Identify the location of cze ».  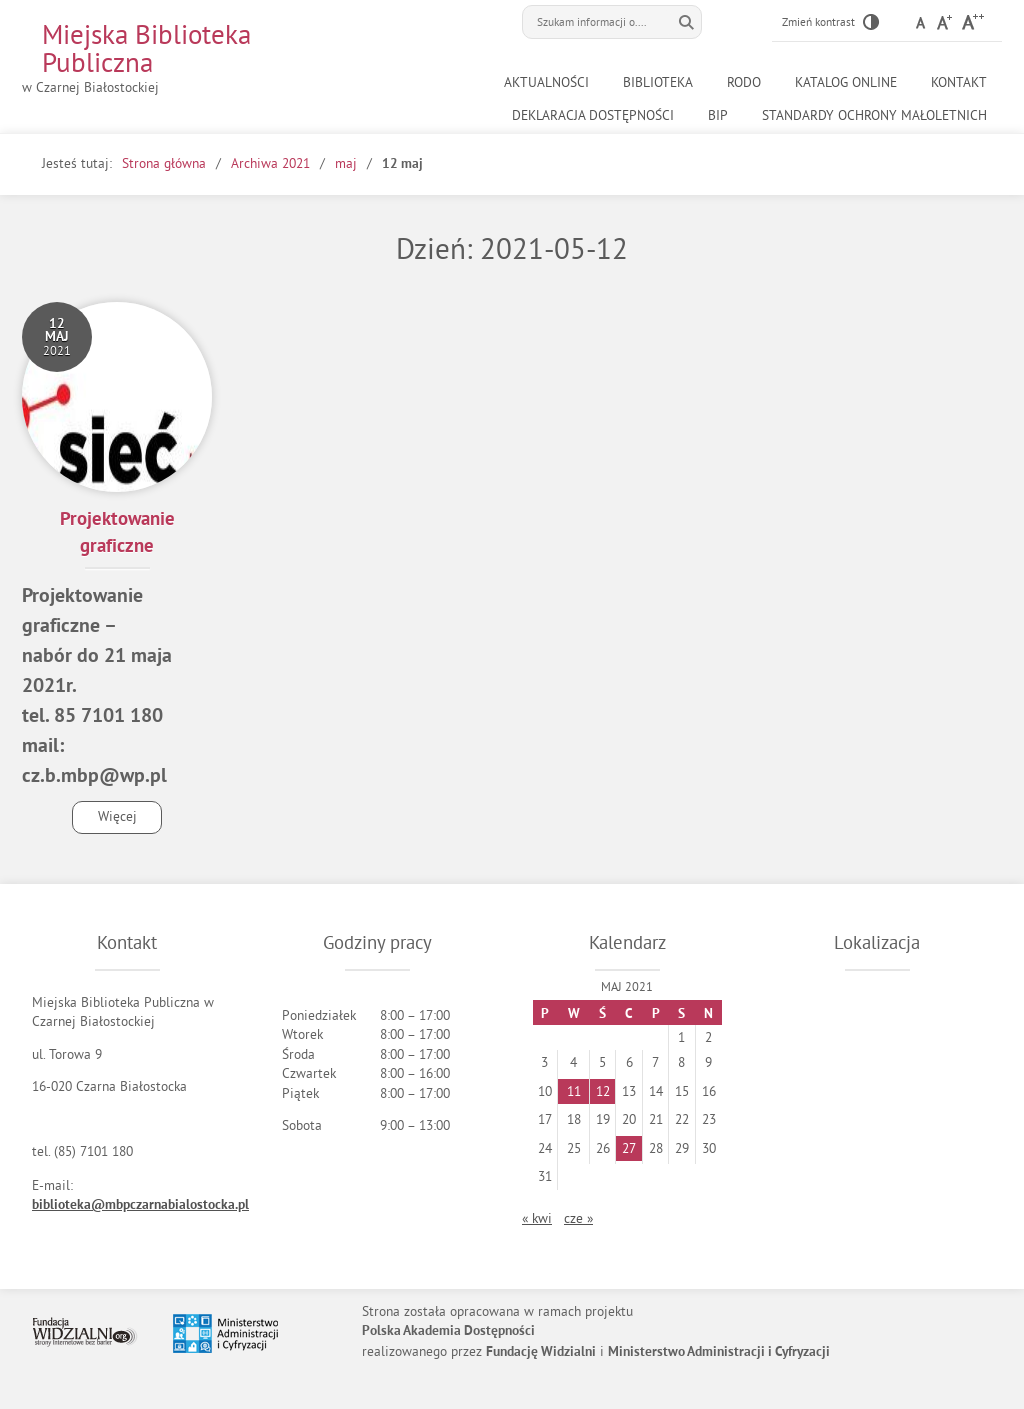
(578, 1218).